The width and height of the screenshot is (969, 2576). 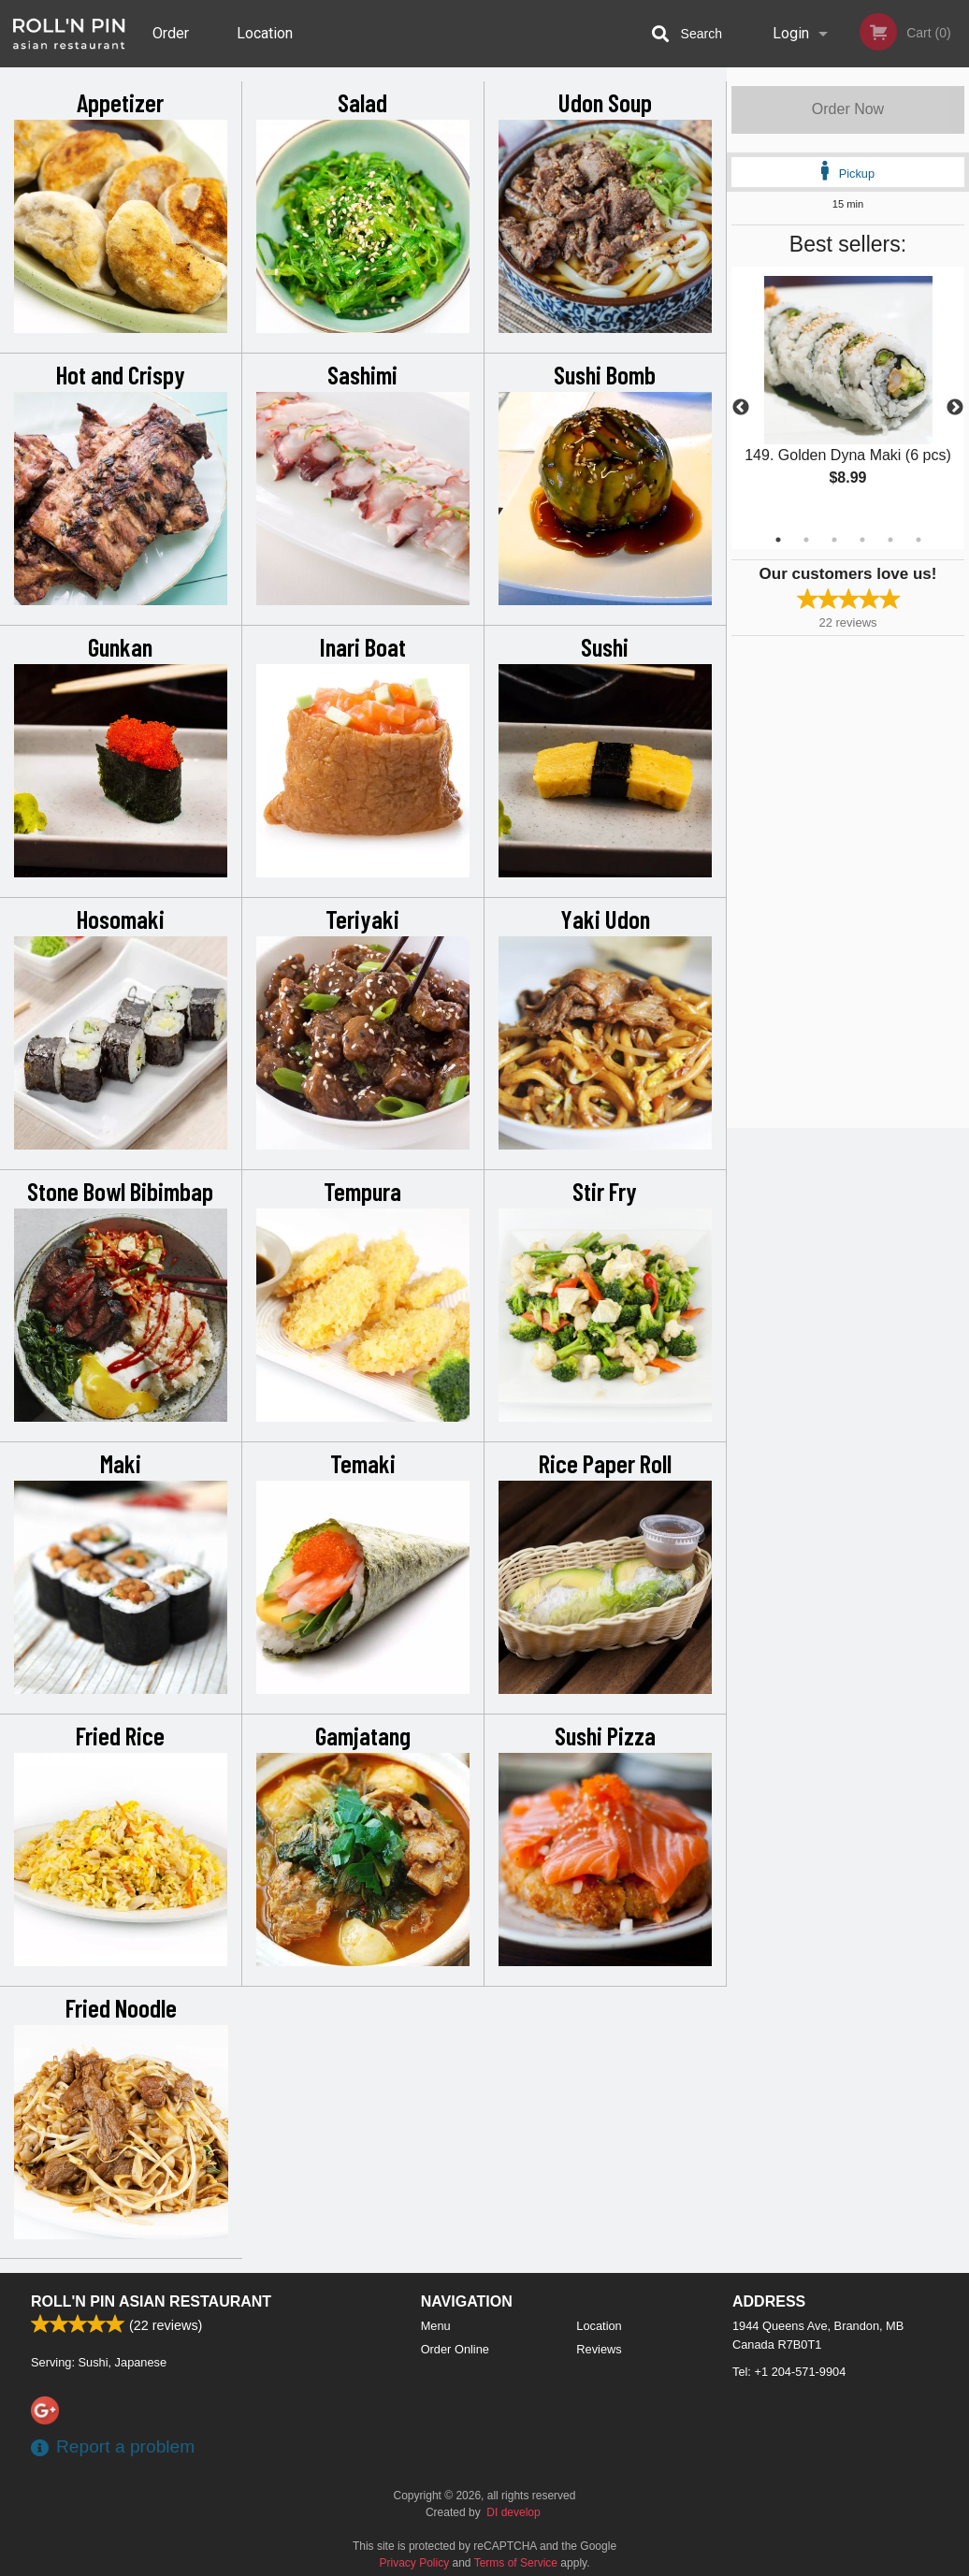 What do you see at coordinates (120, 374) in the screenshot?
I see `Hot and Crispy` at bounding box center [120, 374].